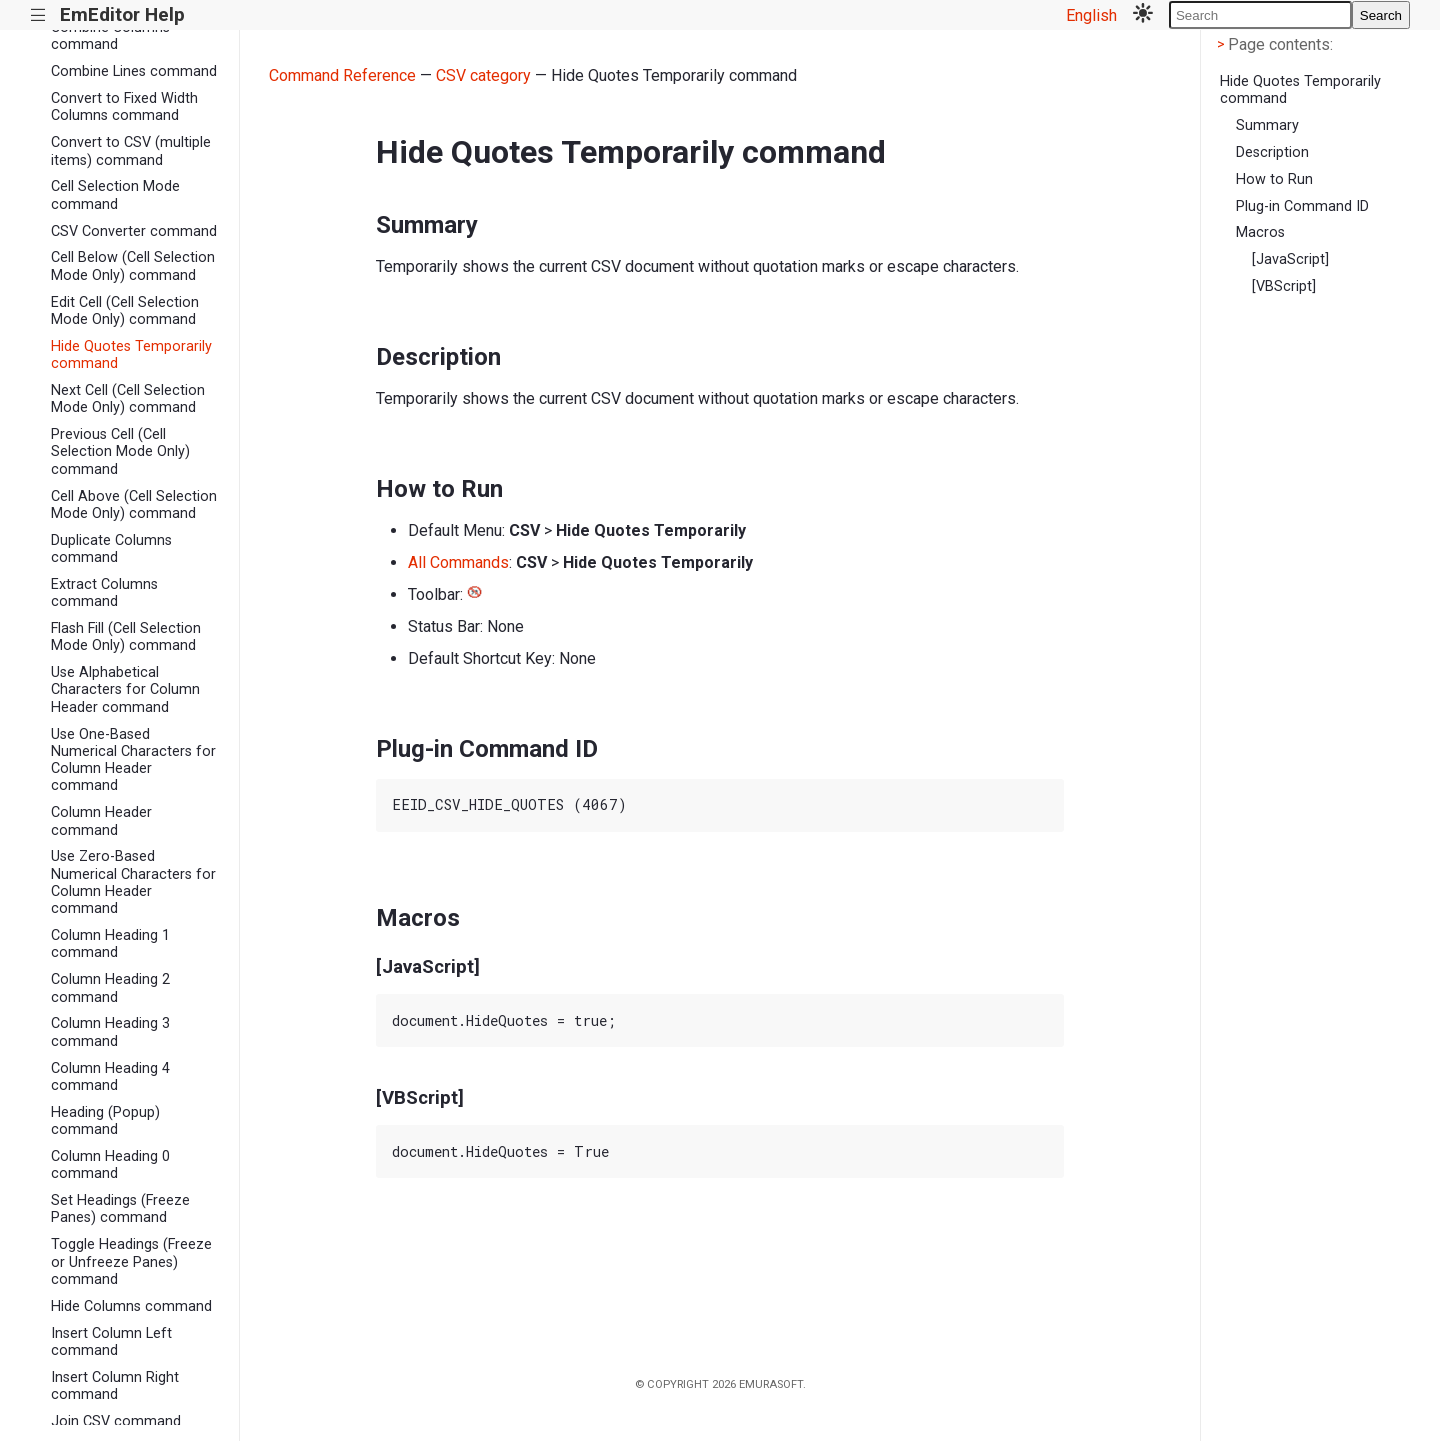  Describe the element at coordinates (115, 1386) in the screenshot. I see `Insert Column Right command` at that location.